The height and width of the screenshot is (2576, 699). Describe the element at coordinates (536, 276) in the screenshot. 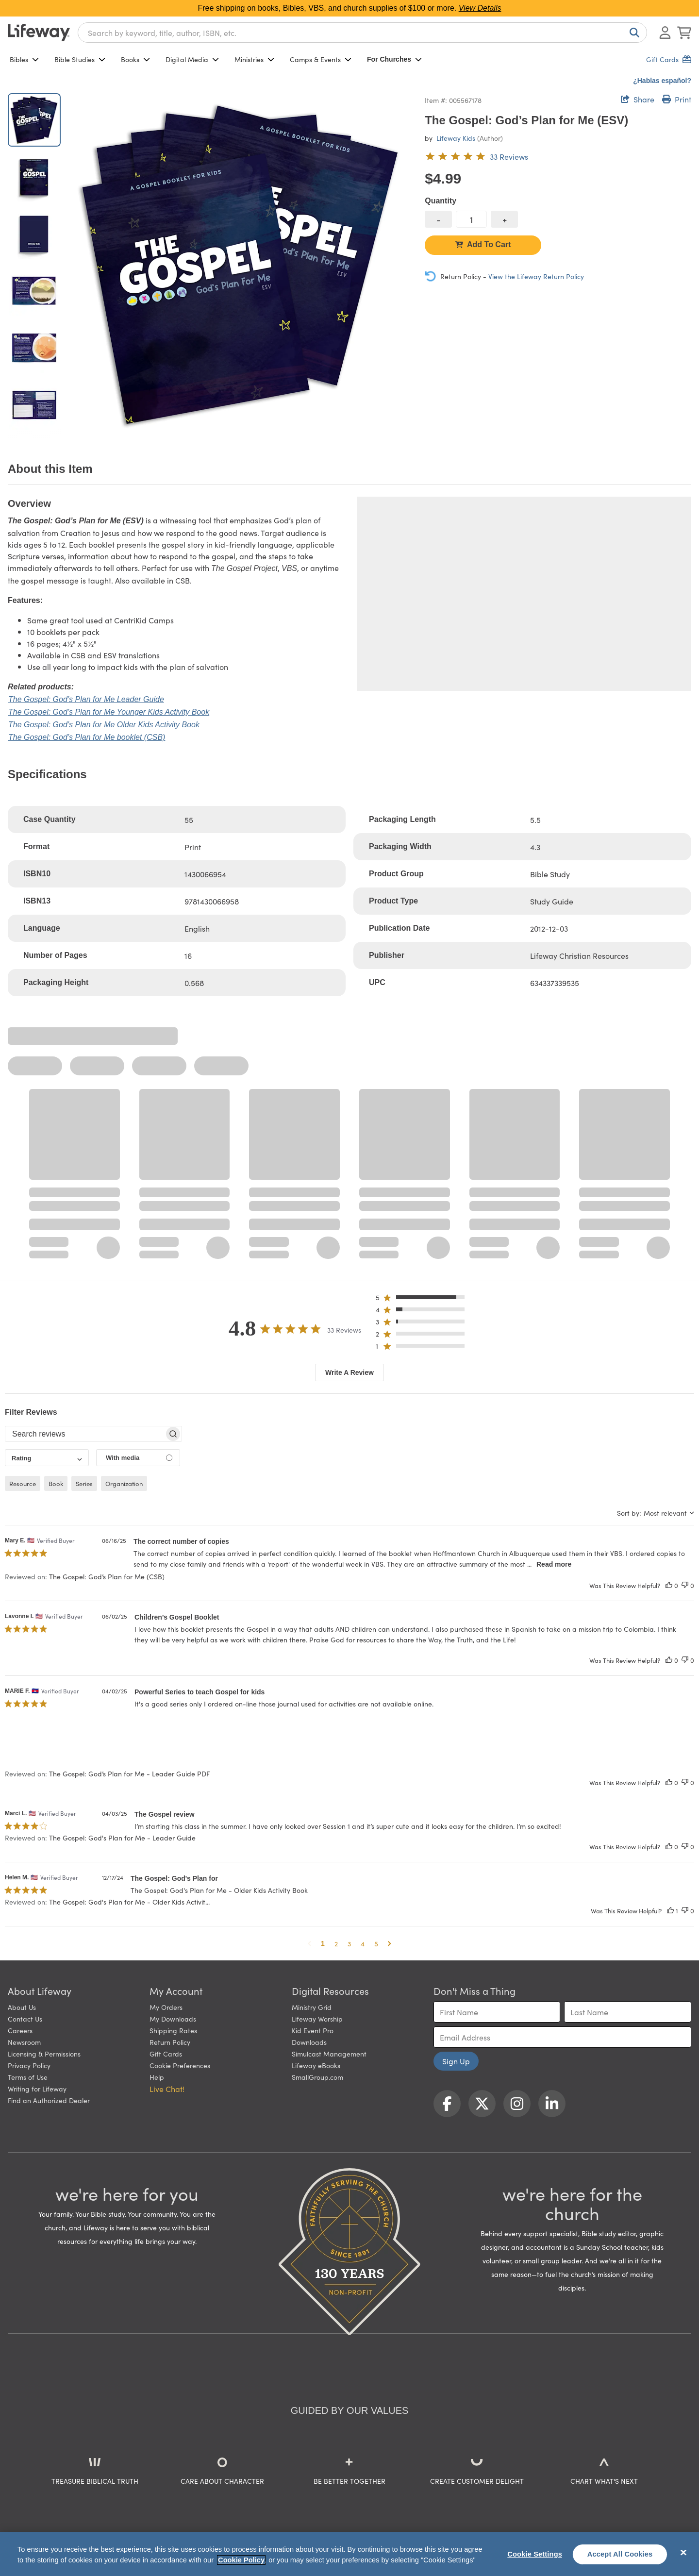

I see `View the Lifeway Return Policy` at that location.